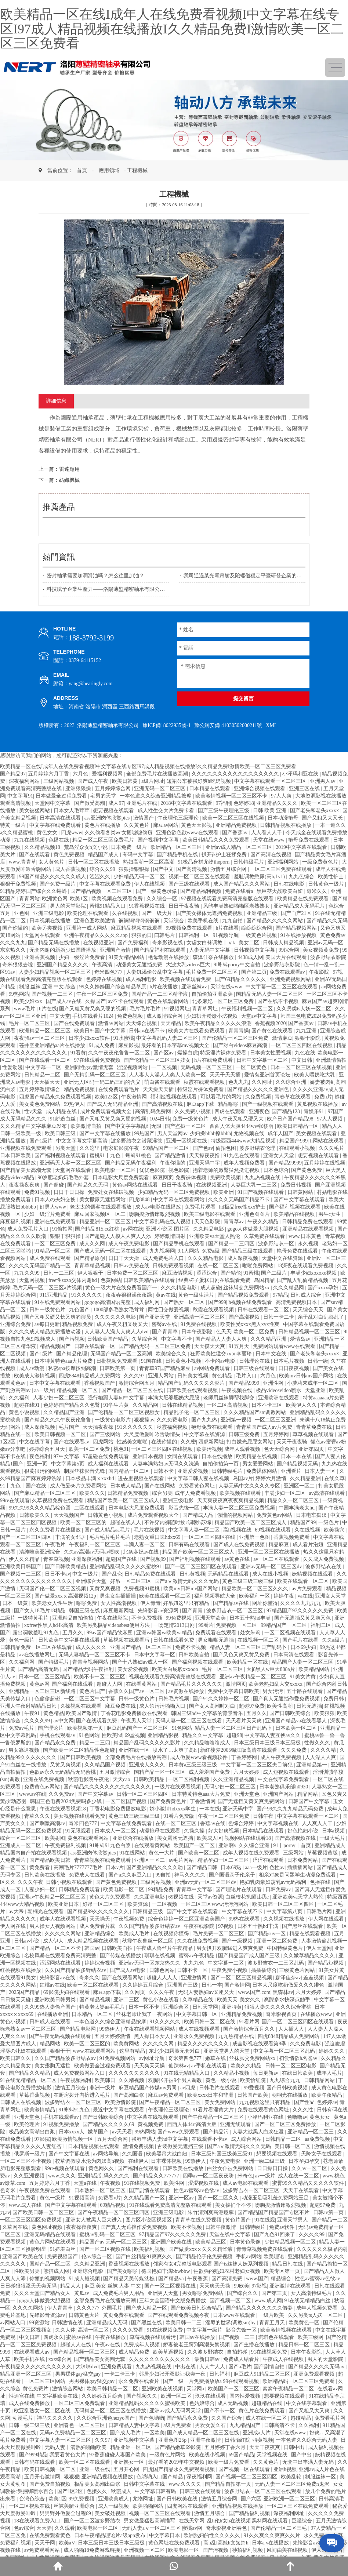 Image resolution: width=348 pixels, height=2576 pixels. Describe the element at coordinates (174, 1625) in the screenshot. I see `一吻定情2013日剧` at that location.